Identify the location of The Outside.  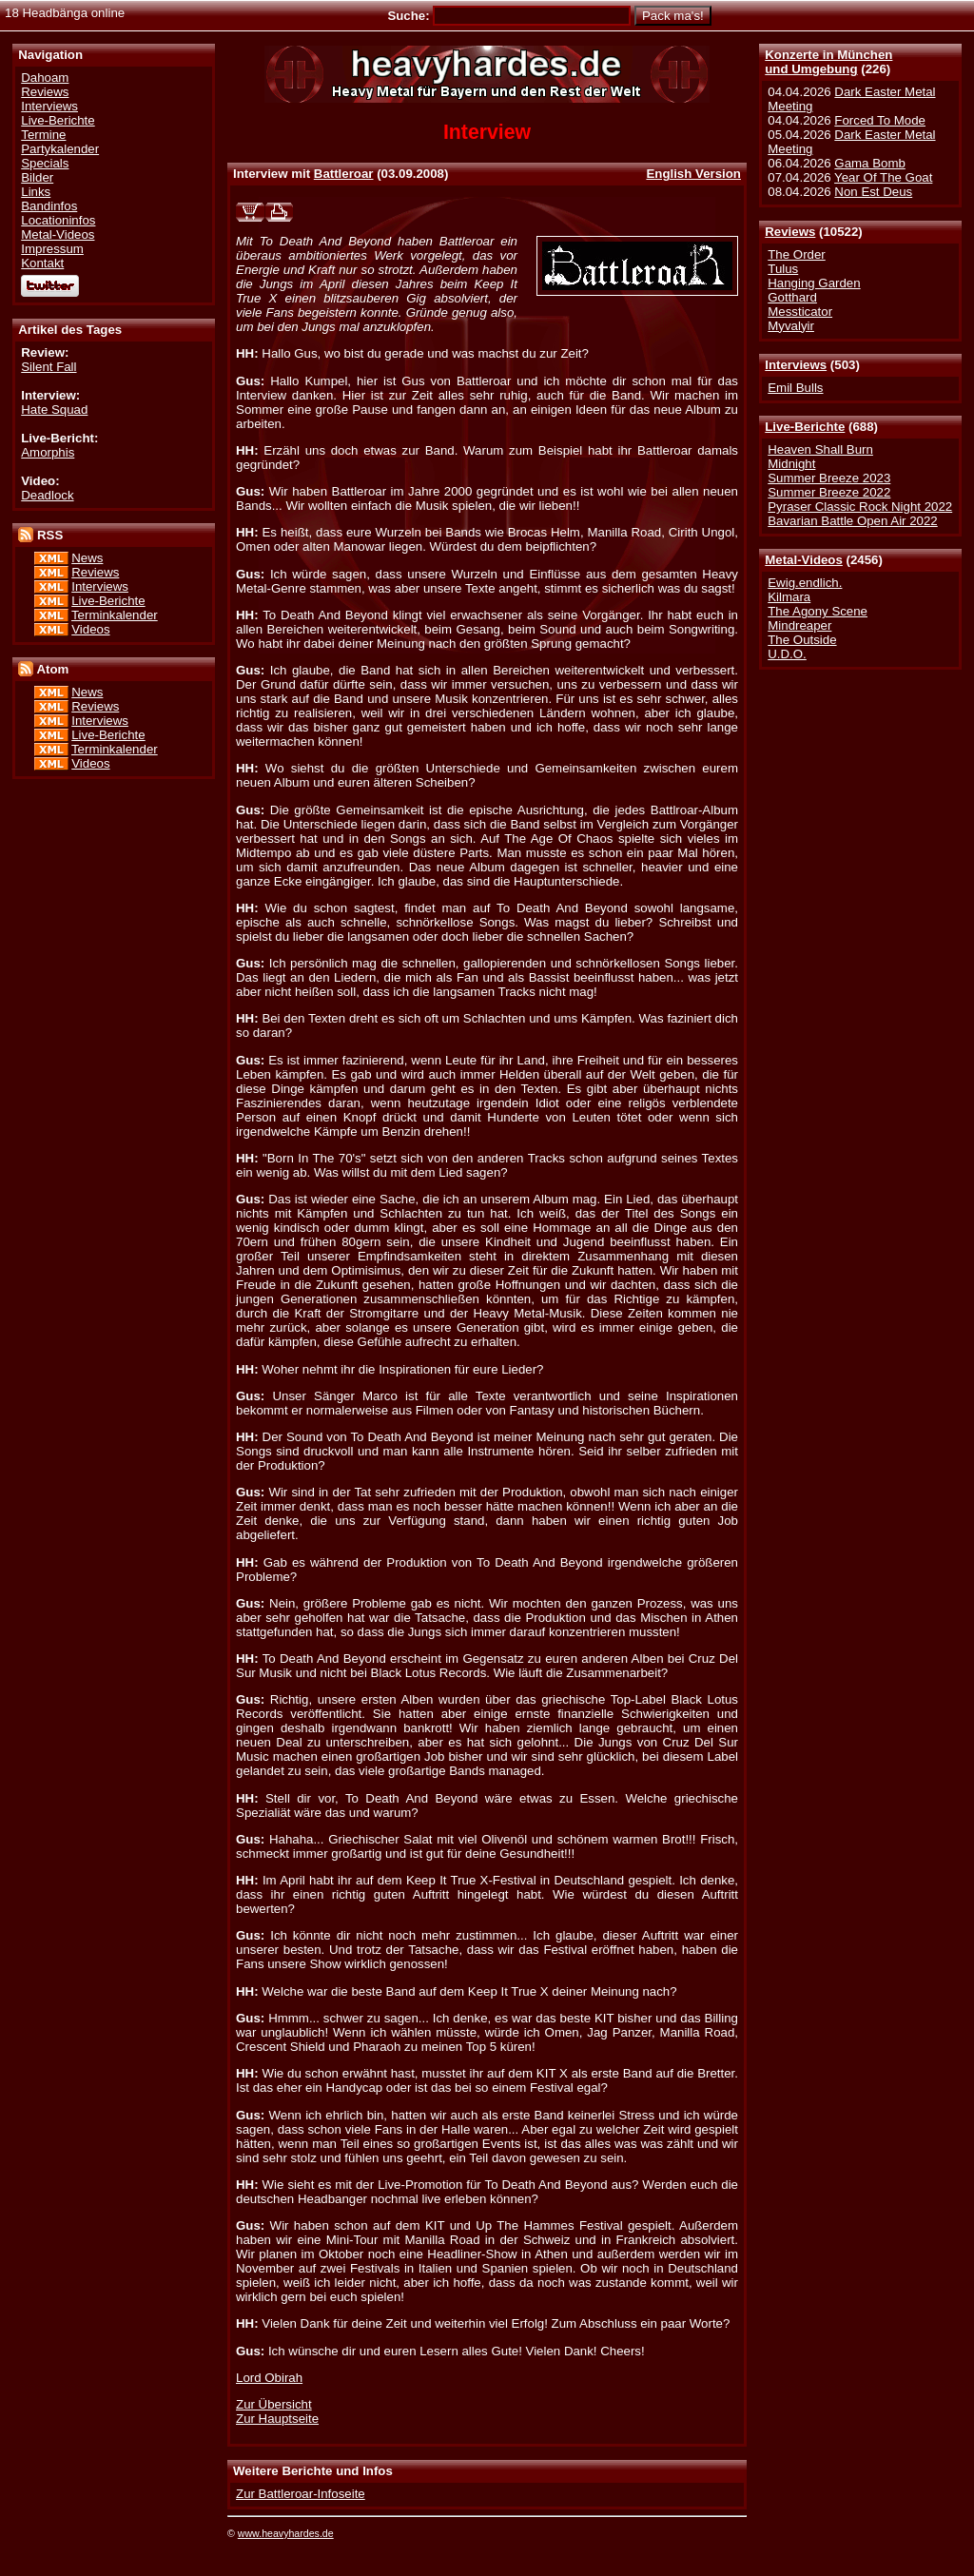
(802, 640).